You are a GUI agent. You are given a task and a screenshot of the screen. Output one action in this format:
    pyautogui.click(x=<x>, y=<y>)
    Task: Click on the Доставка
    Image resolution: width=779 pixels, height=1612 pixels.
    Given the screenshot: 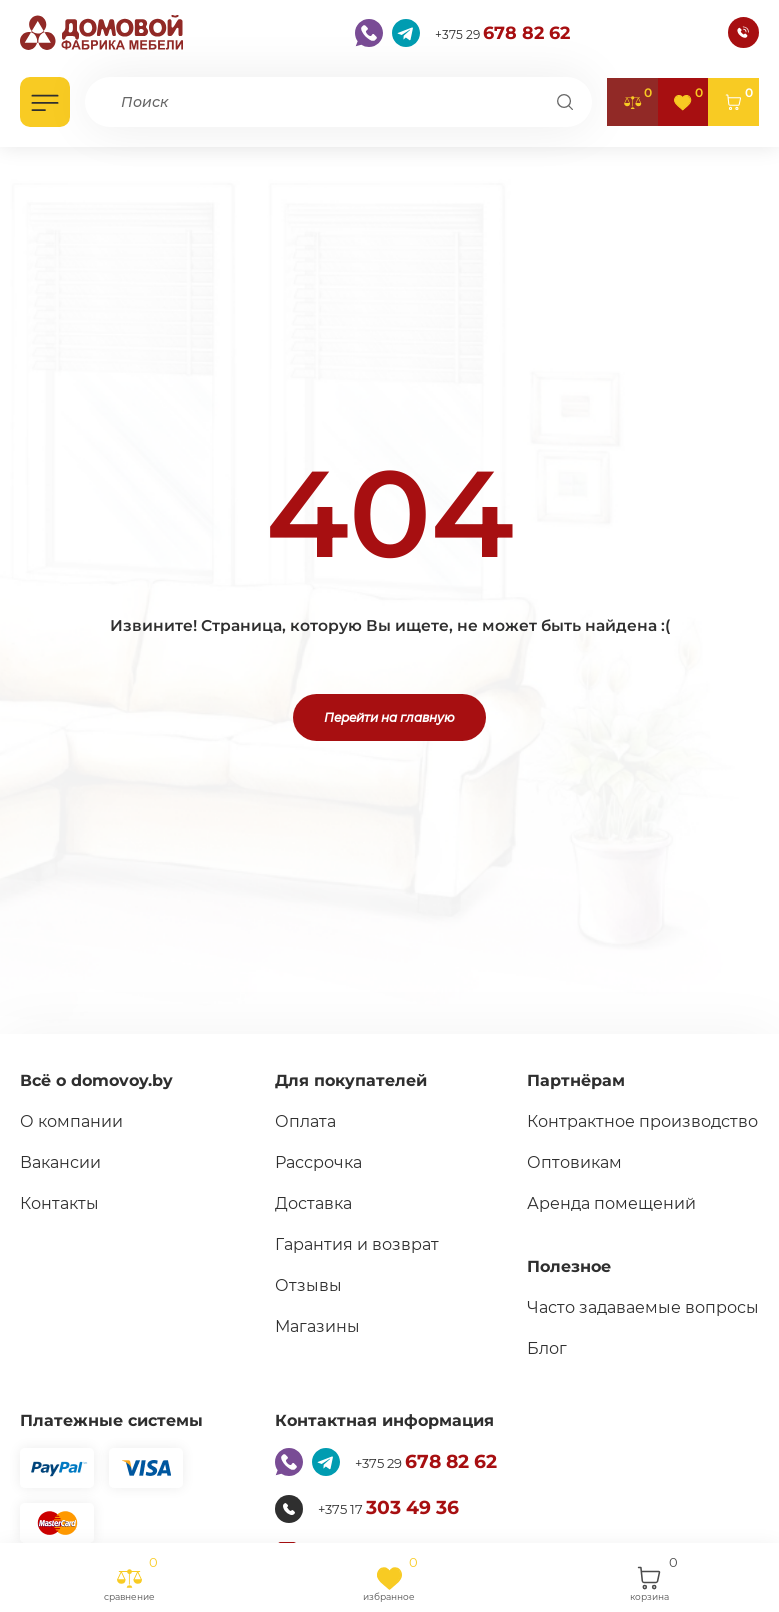 What is the action you would take?
    pyautogui.click(x=301, y=1203)
    